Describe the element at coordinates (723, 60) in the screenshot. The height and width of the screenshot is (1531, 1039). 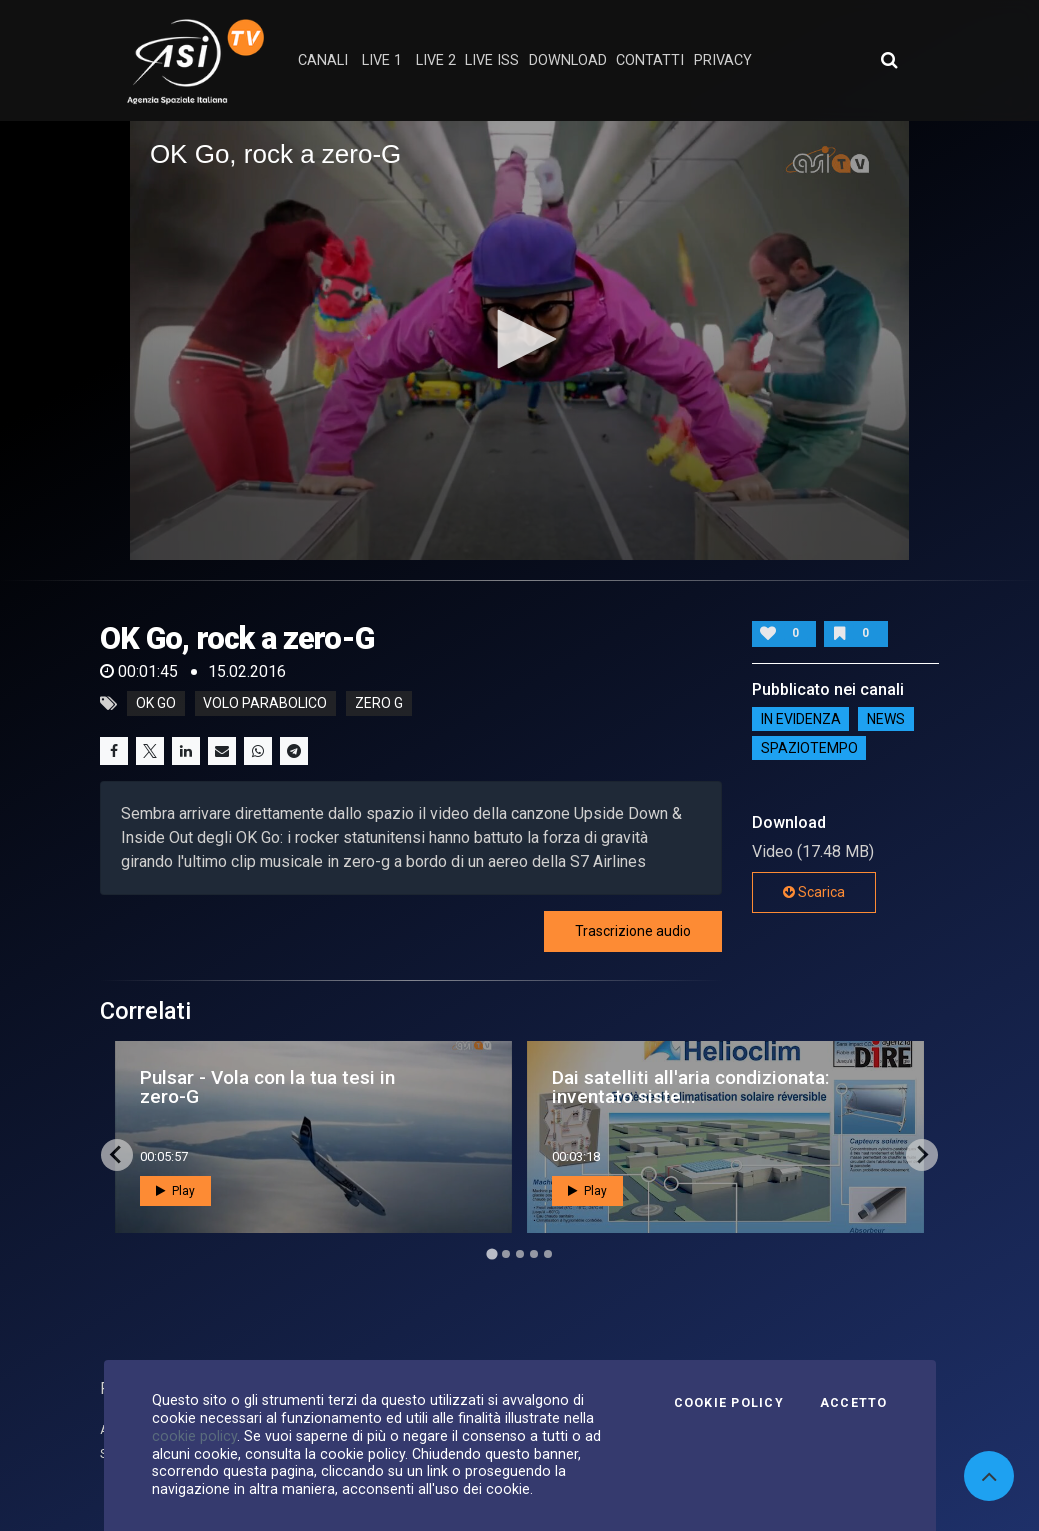
I see `privacy` at that location.